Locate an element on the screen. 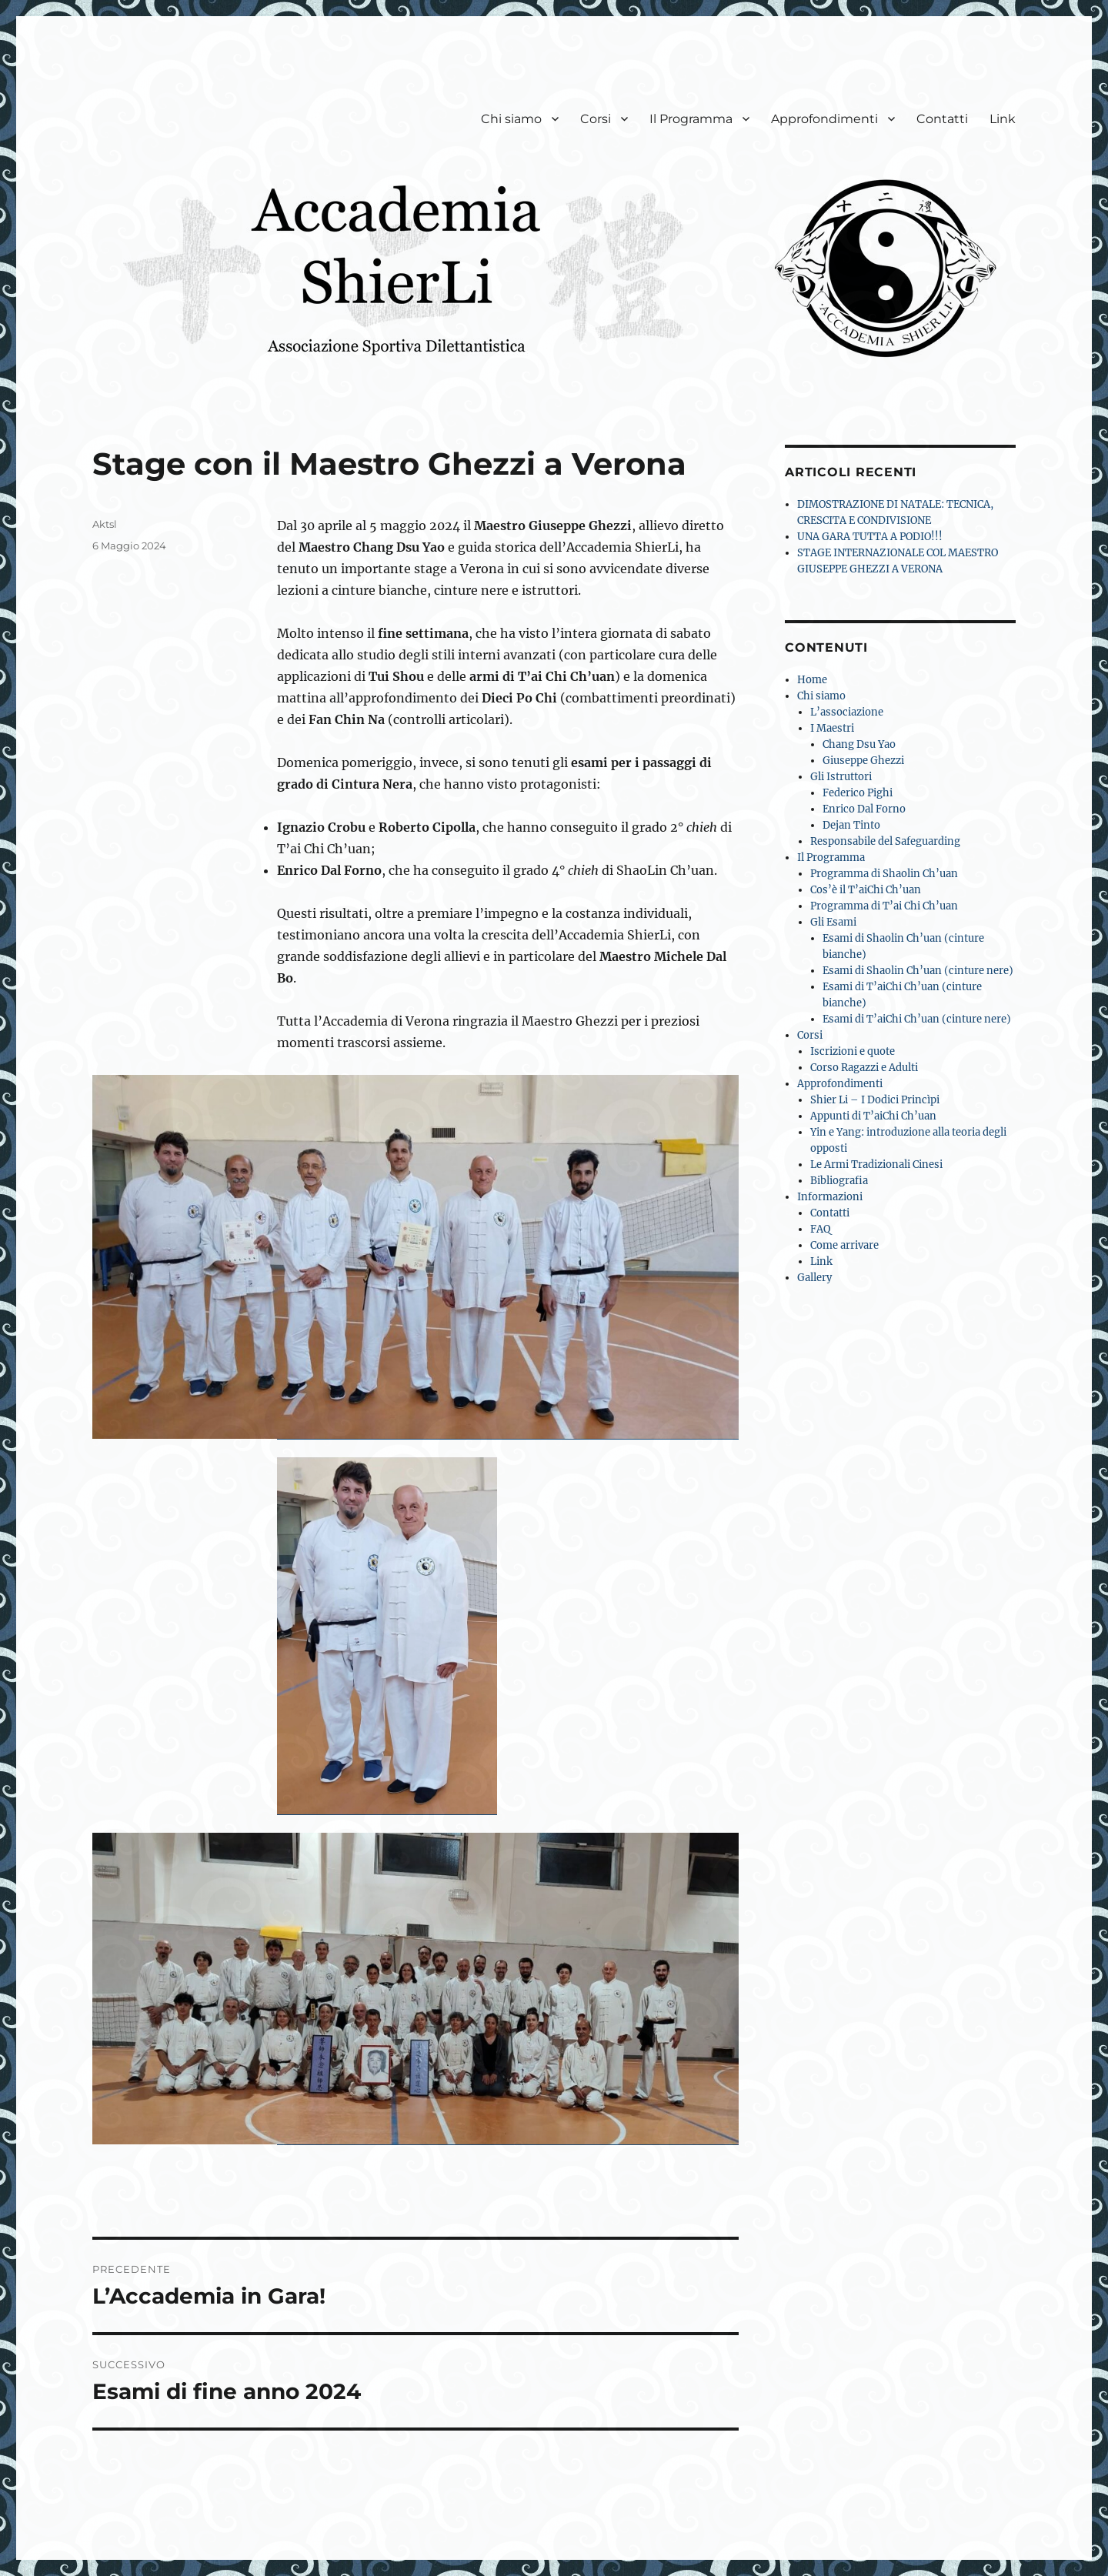 Image resolution: width=1108 pixels, height=2576 pixels. Esami di Shaolin Ch’uan (cinture nere) is located at coordinates (918, 970).